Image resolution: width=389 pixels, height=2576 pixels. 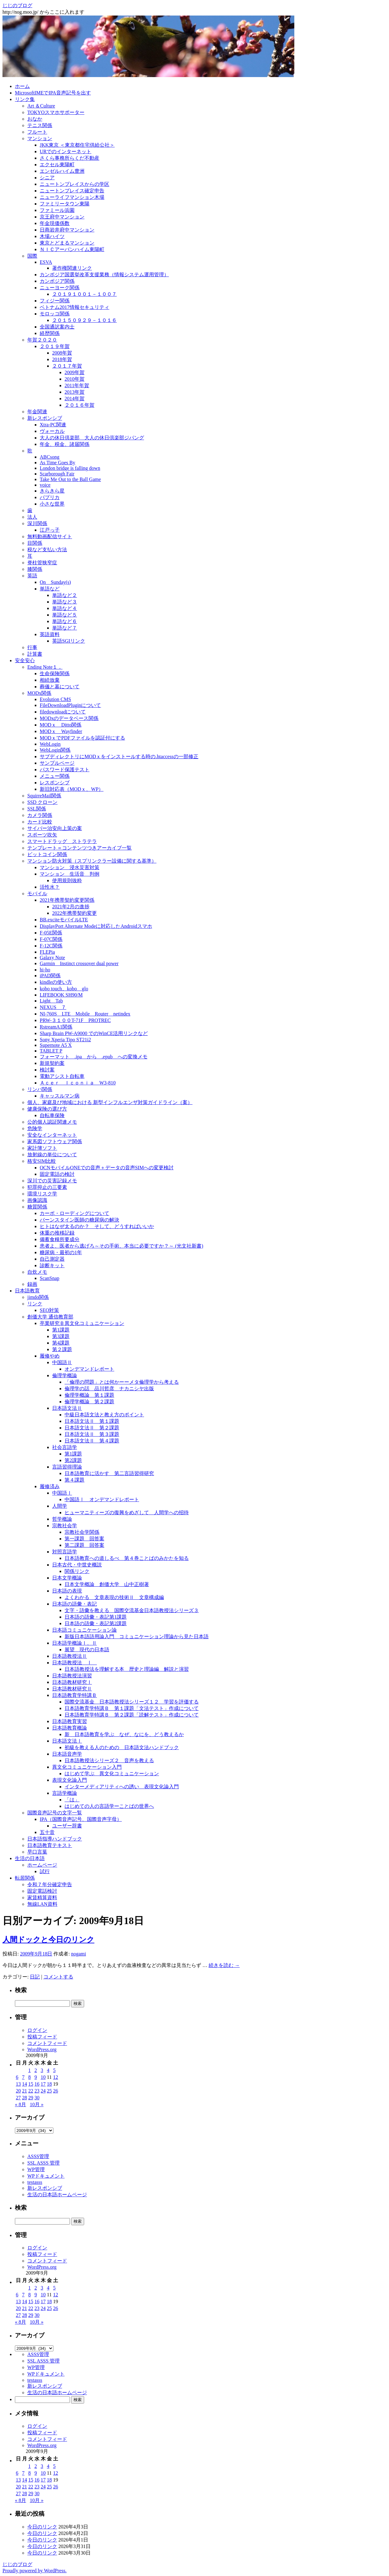 I want to click on コメントフィード, so click(x=47, y=2043).